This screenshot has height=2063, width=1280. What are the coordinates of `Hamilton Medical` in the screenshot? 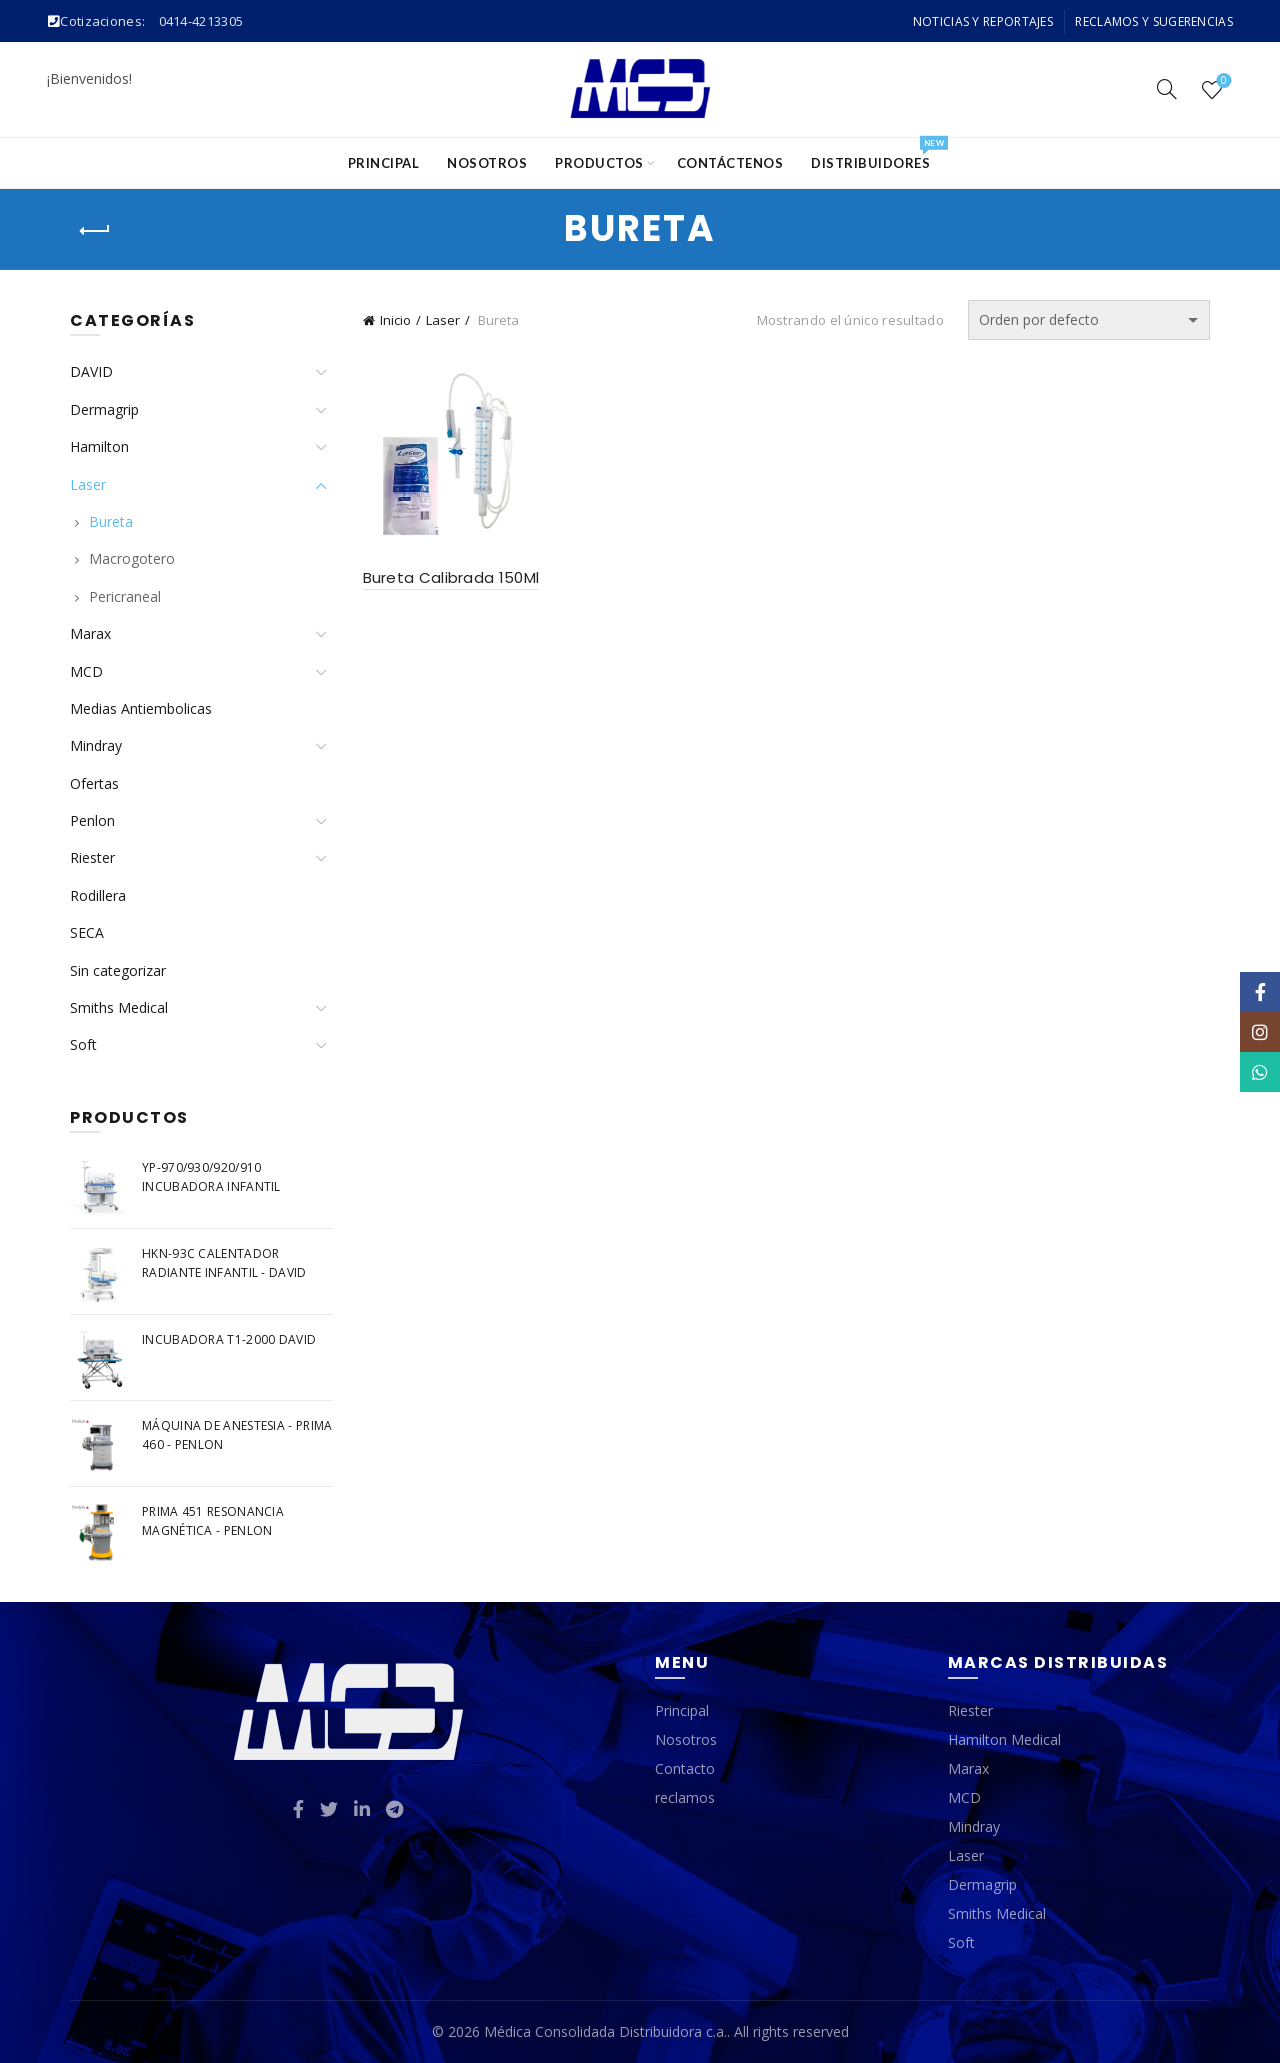 It's located at (1004, 1739).